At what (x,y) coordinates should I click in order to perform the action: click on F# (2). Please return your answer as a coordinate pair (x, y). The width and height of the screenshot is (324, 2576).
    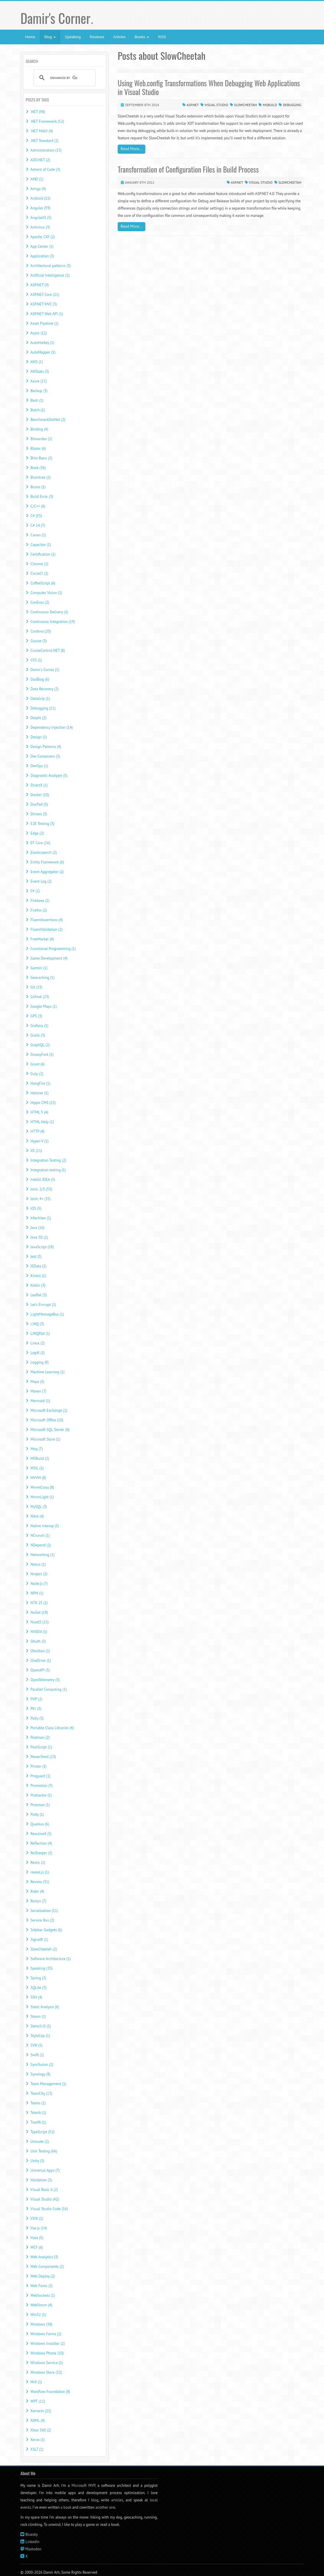
    Looking at the image, I should click on (35, 890).